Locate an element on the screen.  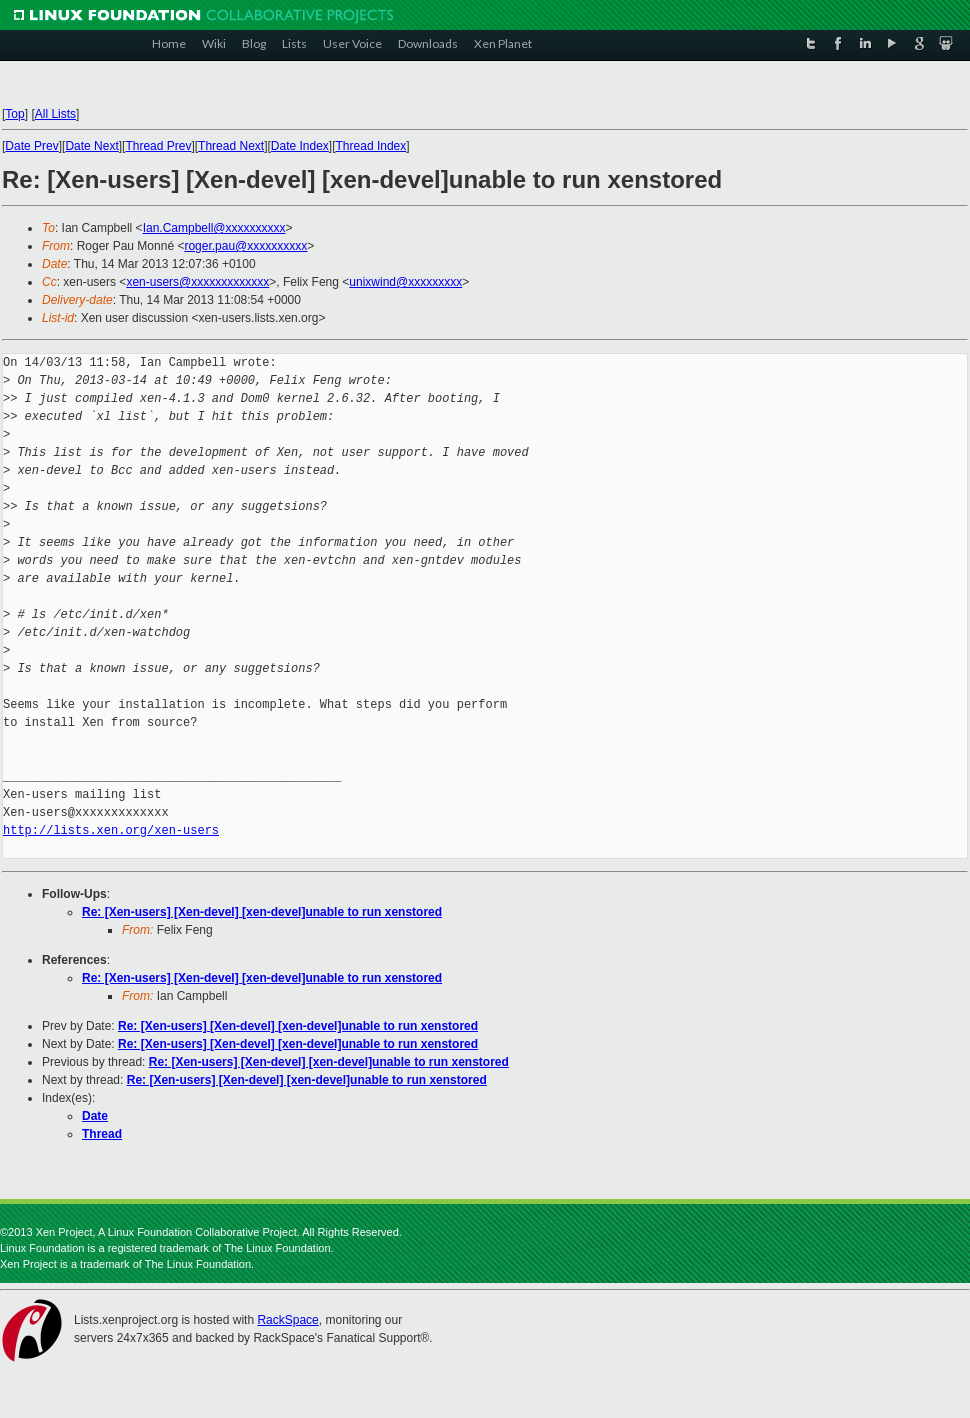
Thread Index is located at coordinates (371, 146).